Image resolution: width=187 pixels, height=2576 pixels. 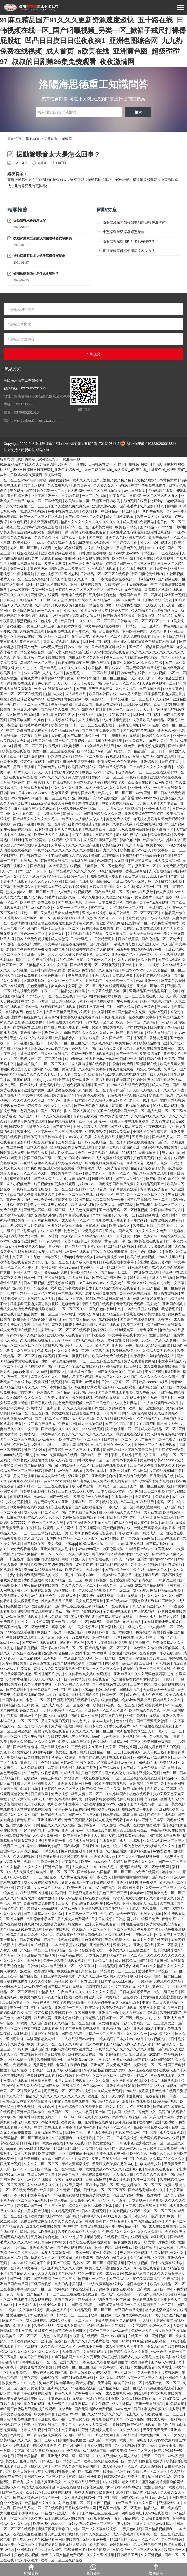 What do you see at coordinates (47, 2216) in the screenshot?
I see `欧美大白屁股xxxooo` at bounding box center [47, 2216].